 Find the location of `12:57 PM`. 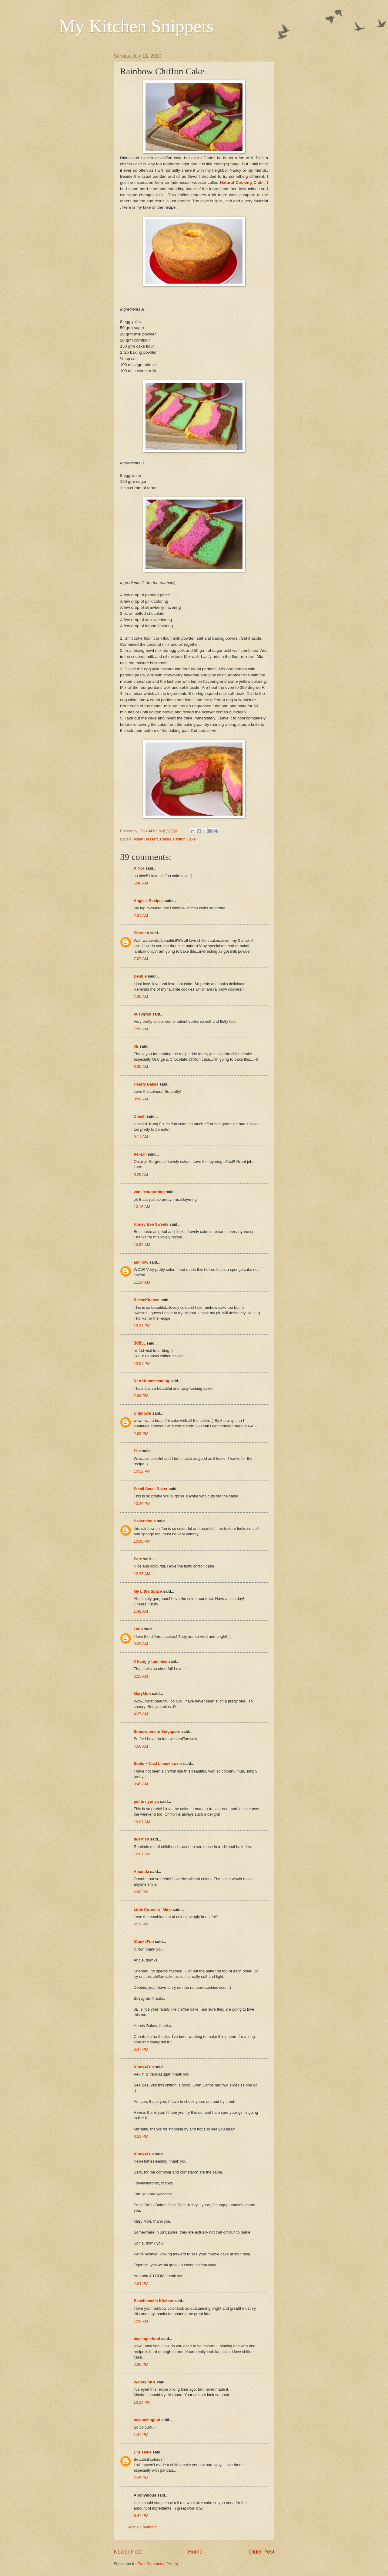

12:57 PM is located at coordinates (142, 1363).